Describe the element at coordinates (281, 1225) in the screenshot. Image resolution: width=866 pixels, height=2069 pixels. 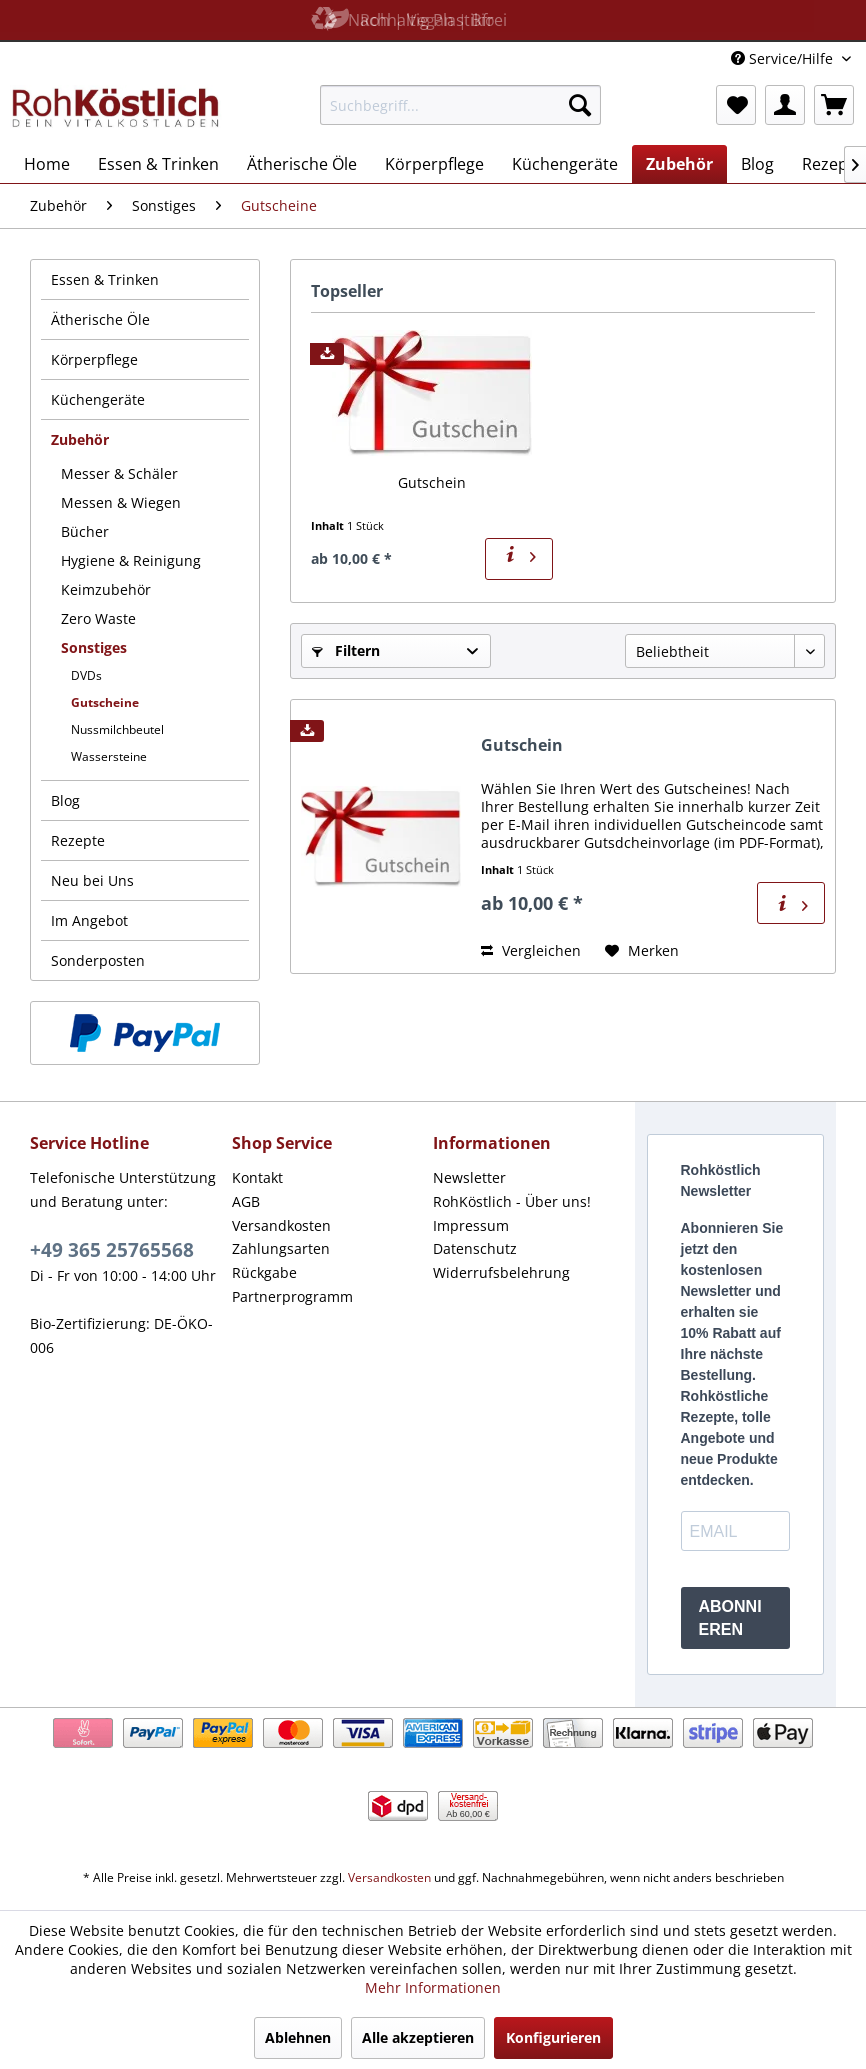
I see `Versandkosten` at that location.